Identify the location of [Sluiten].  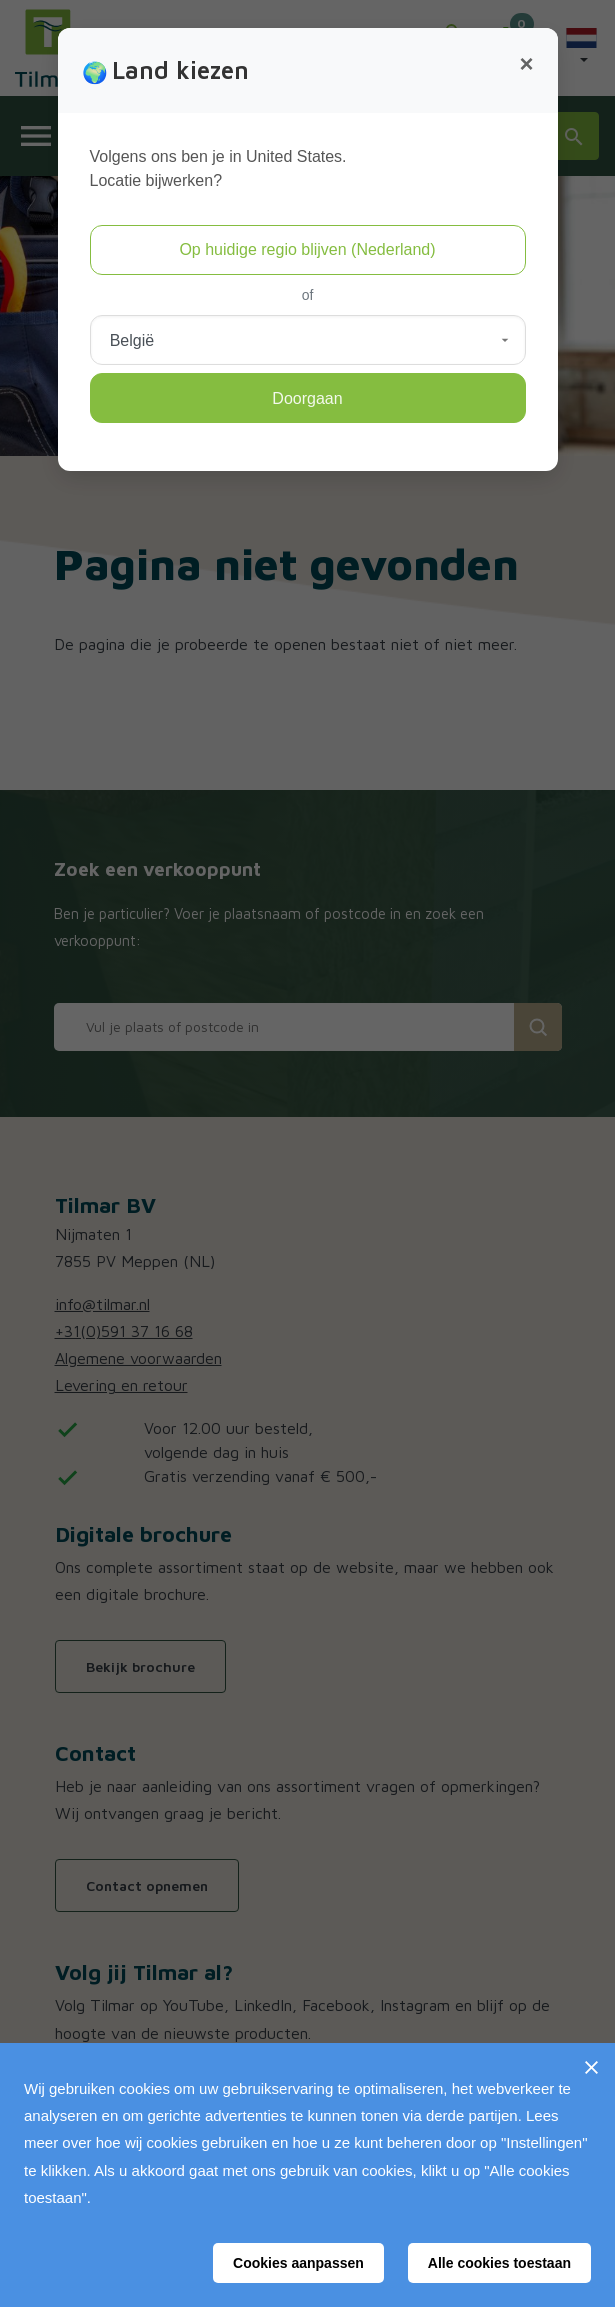
(591, 2067).